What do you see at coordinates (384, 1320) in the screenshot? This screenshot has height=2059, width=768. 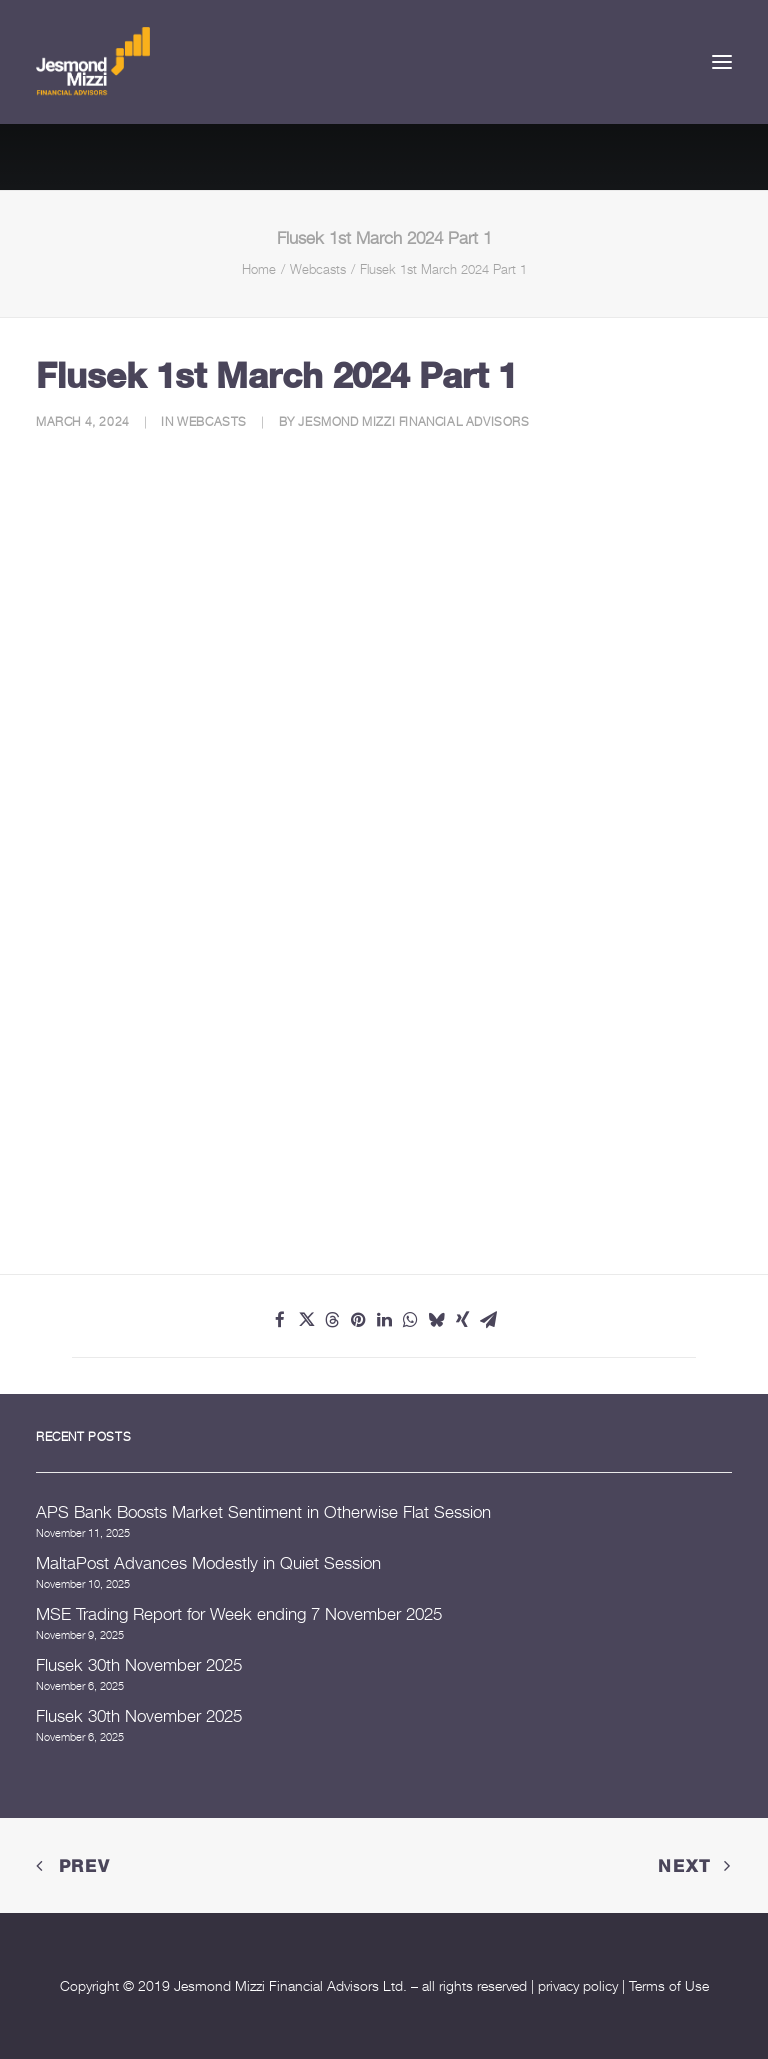 I see `[Share on linkedin]` at bounding box center [384, 1320].